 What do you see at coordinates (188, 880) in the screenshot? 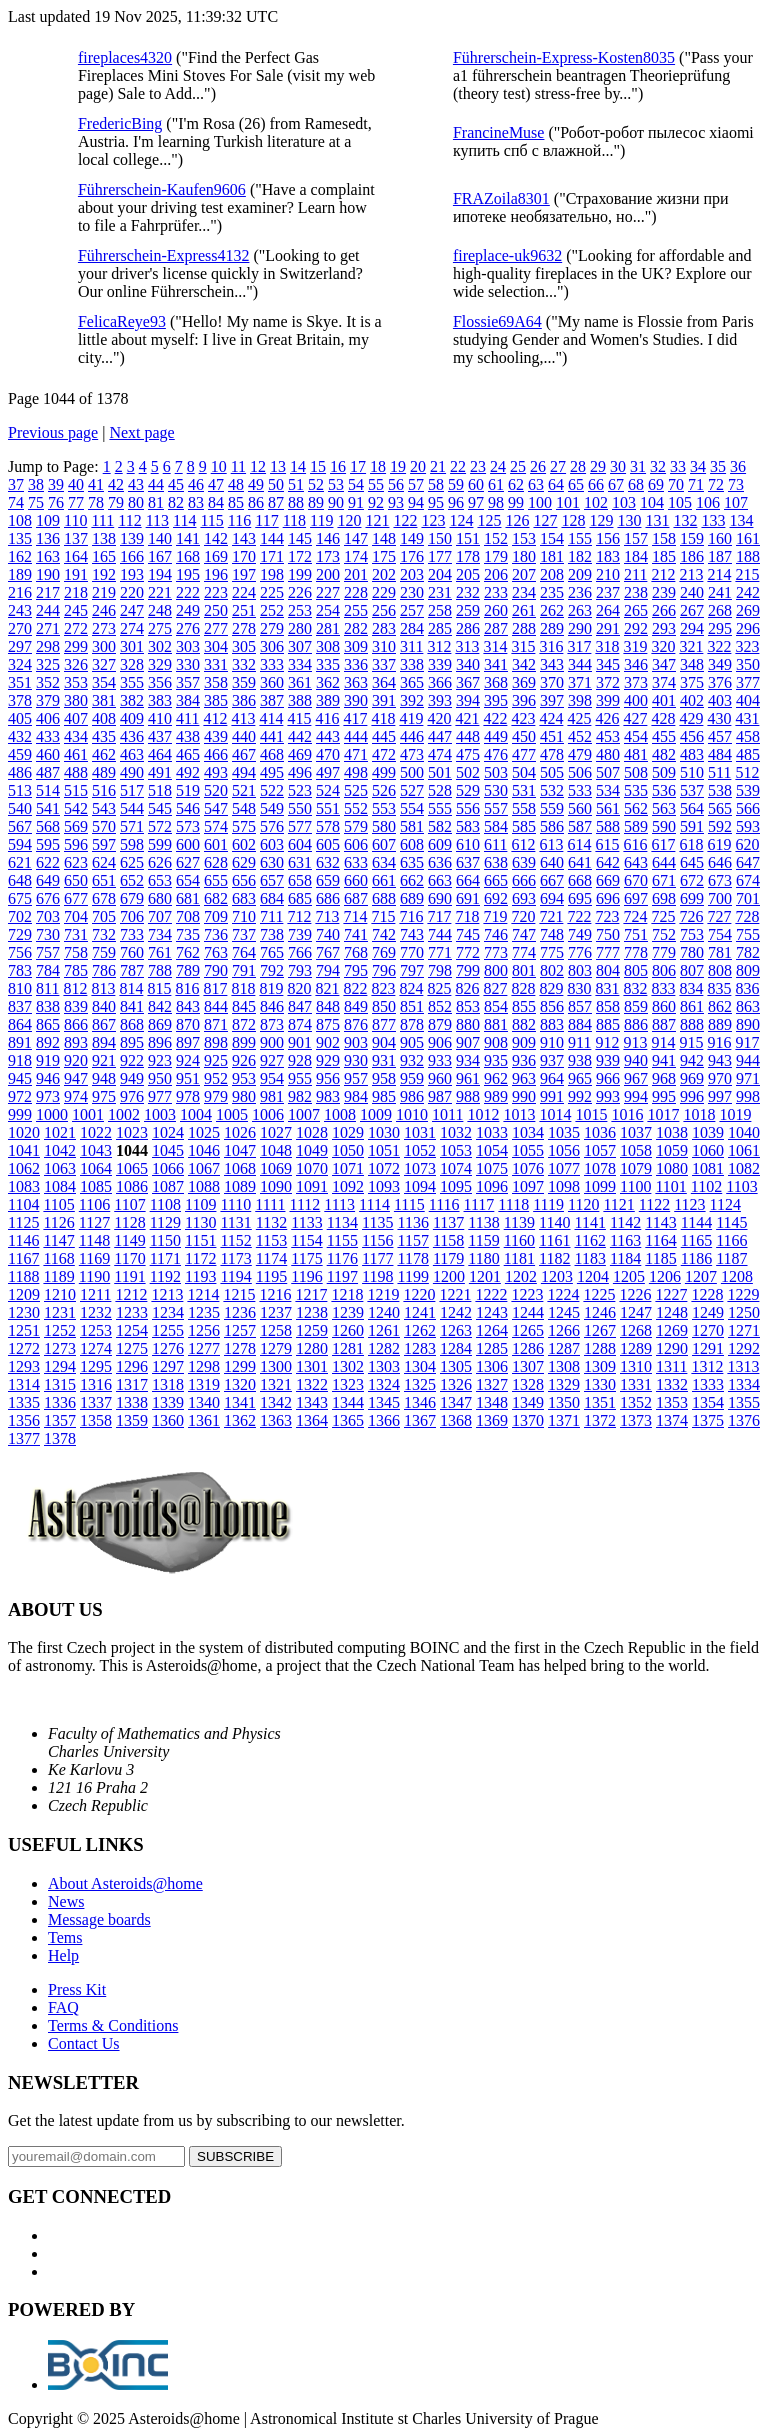
I see `654` at bounding box center [188, 880].